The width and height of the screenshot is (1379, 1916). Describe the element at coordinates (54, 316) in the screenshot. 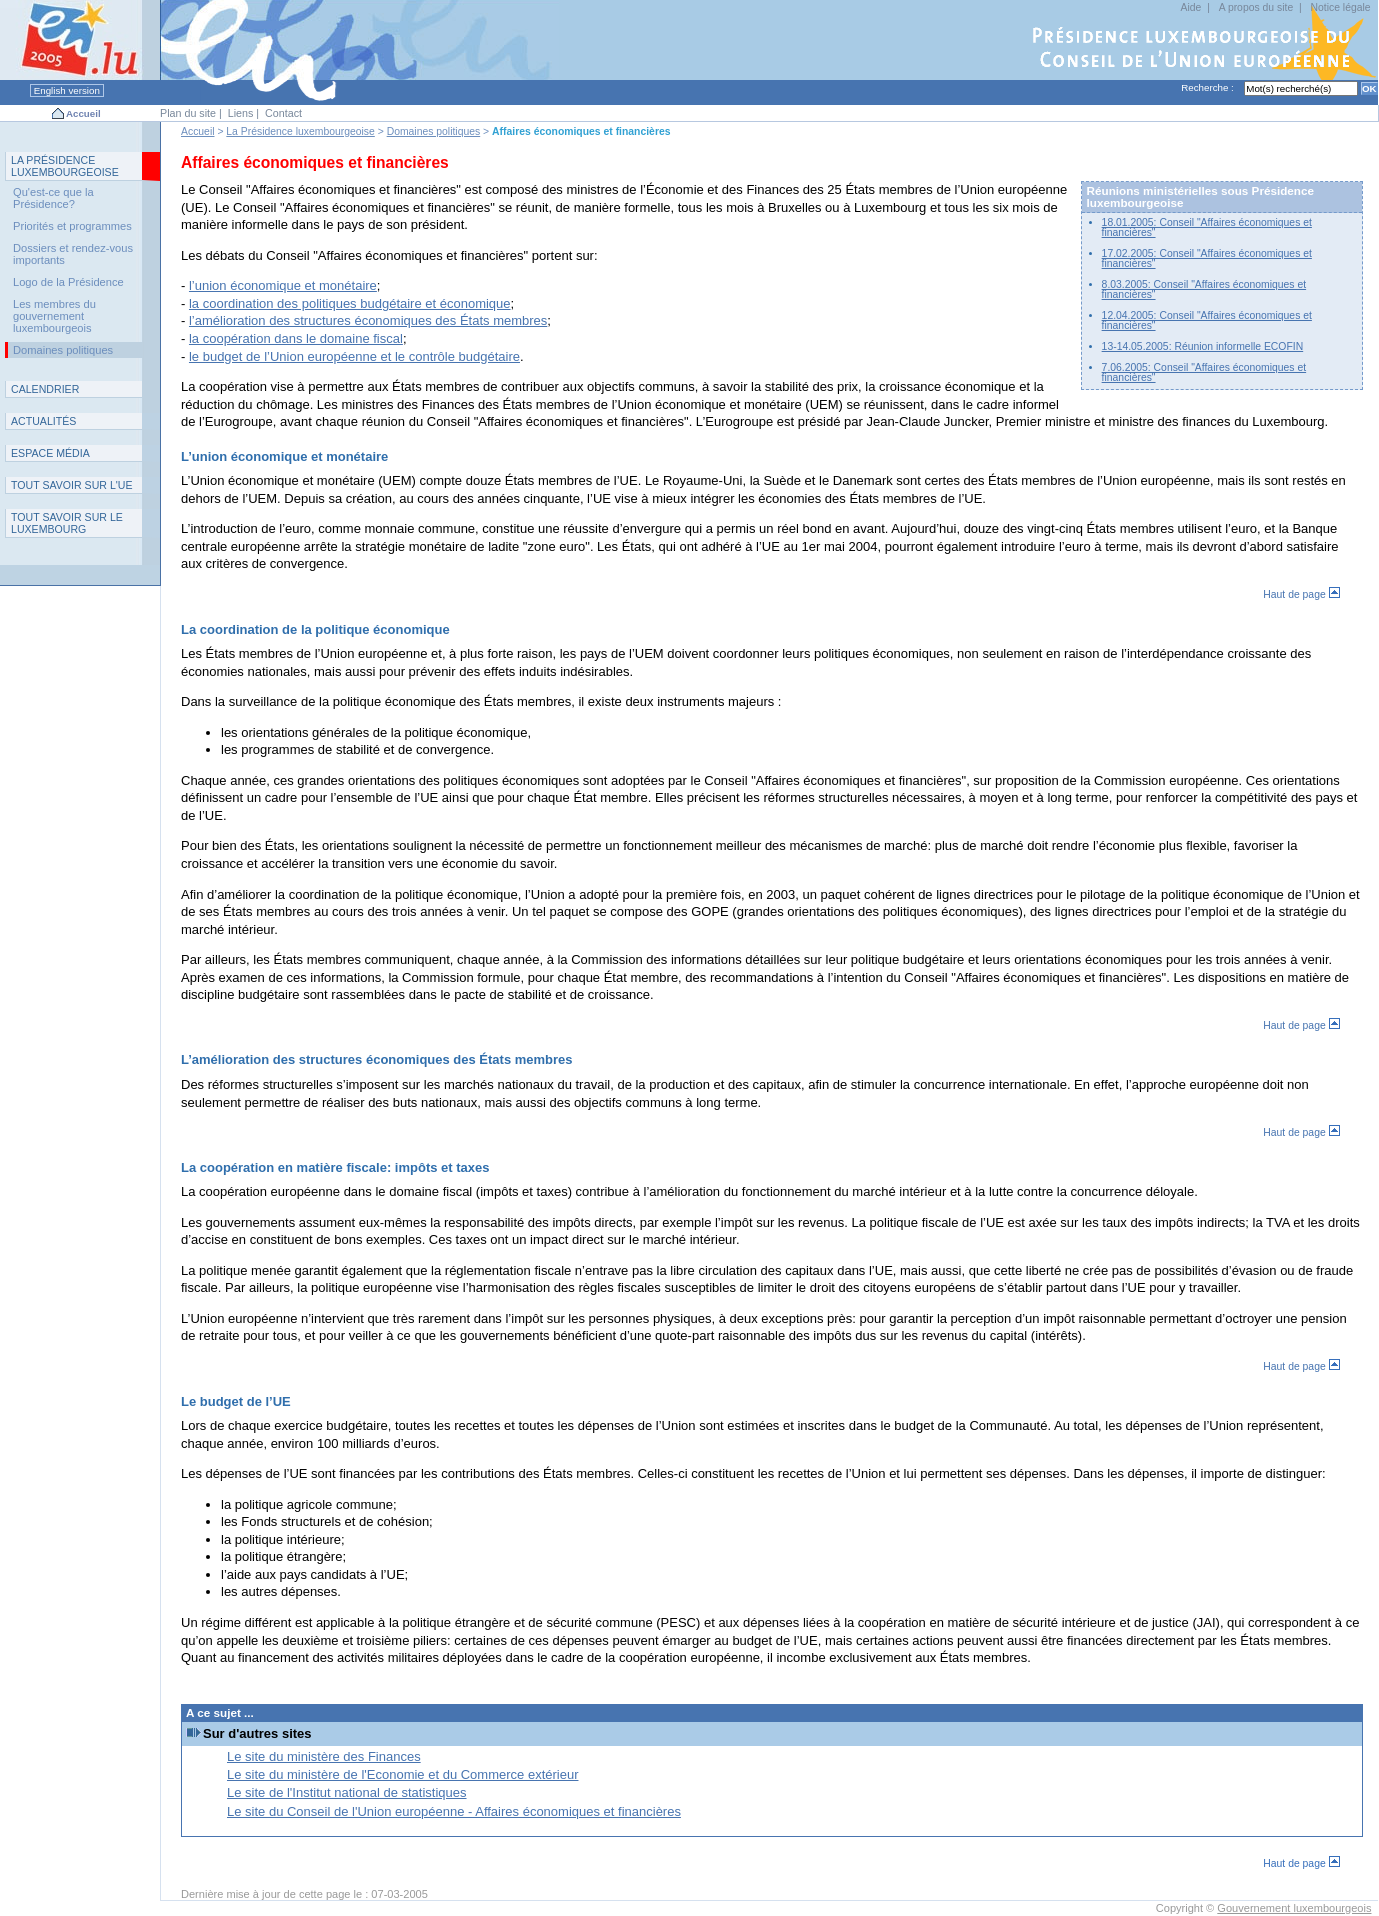

I see `Les membres du gouvernement luxembourgeois` at that location.